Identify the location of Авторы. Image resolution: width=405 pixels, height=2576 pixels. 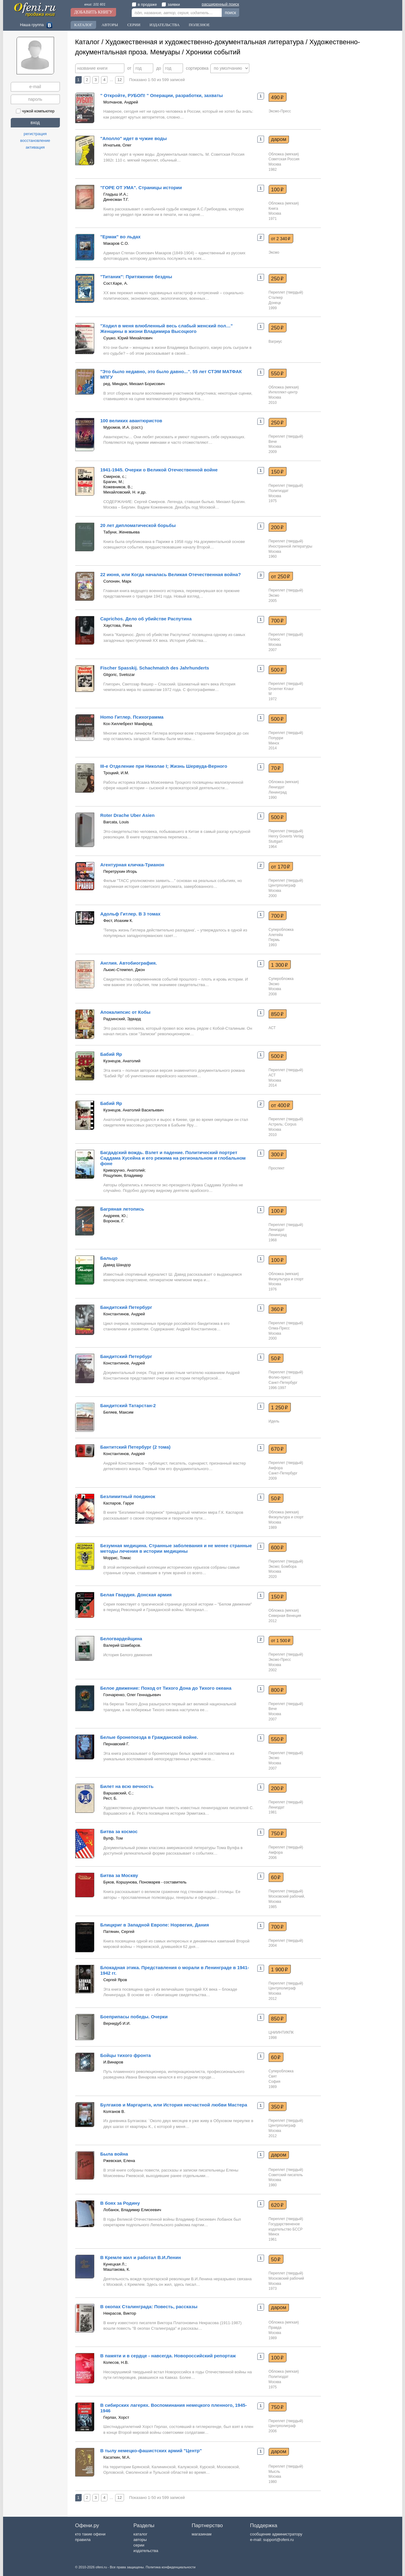
(110, 24).